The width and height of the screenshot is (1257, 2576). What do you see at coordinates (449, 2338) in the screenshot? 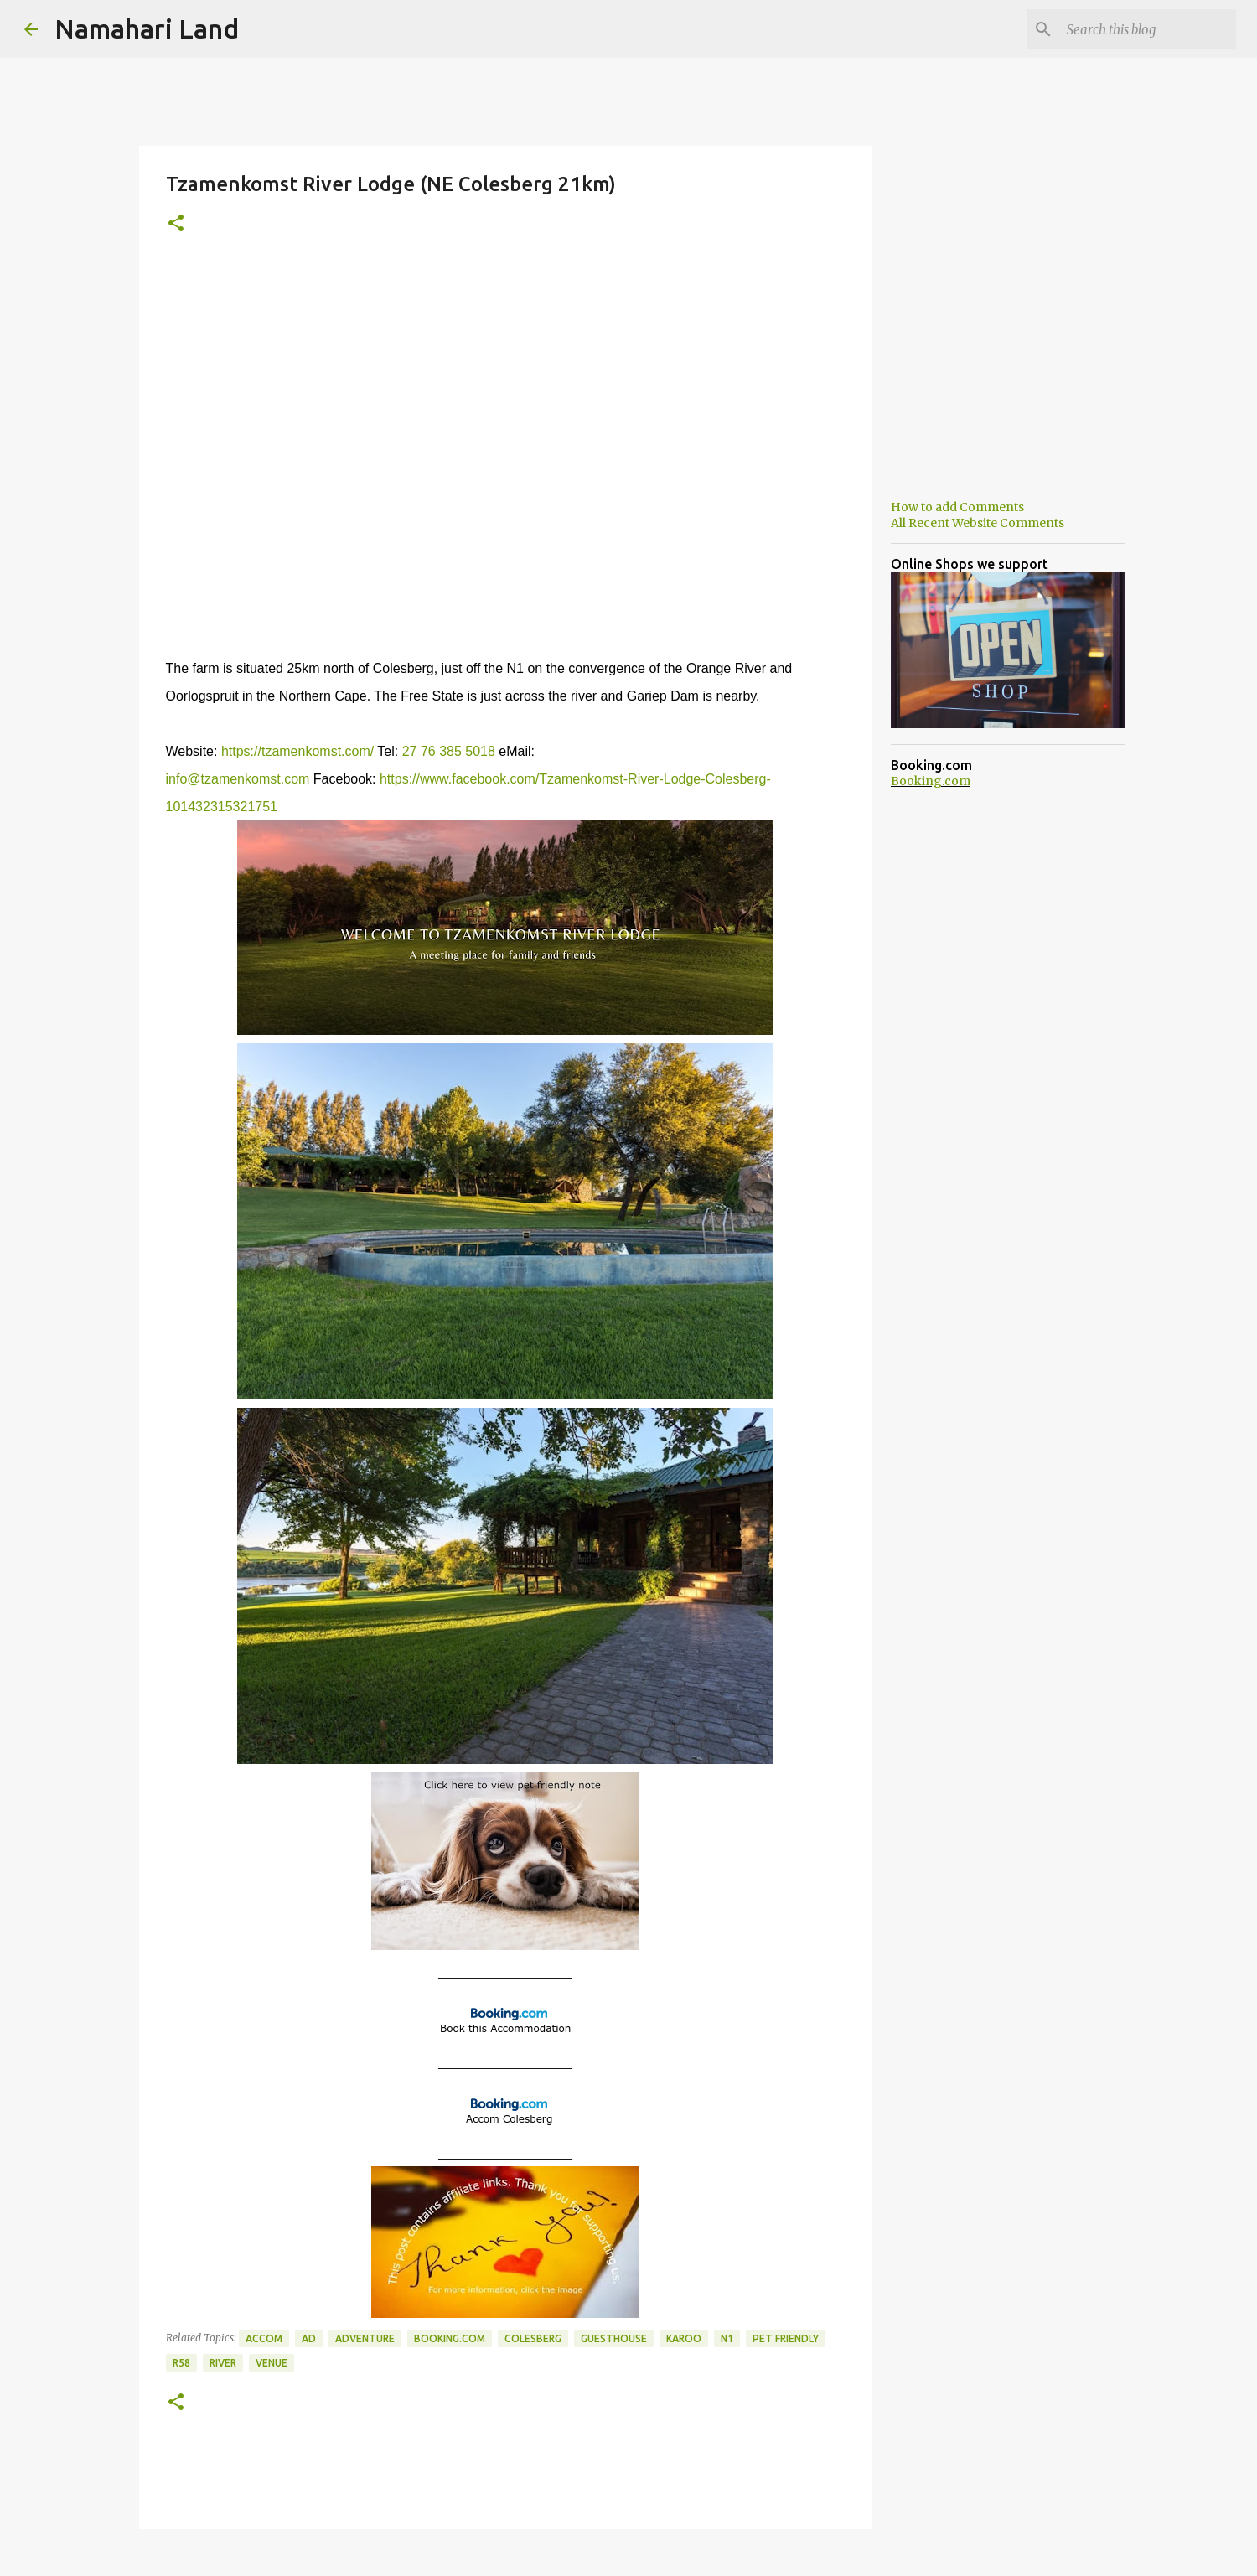
I see `Booking.com` at bounding box center [449, 2338].